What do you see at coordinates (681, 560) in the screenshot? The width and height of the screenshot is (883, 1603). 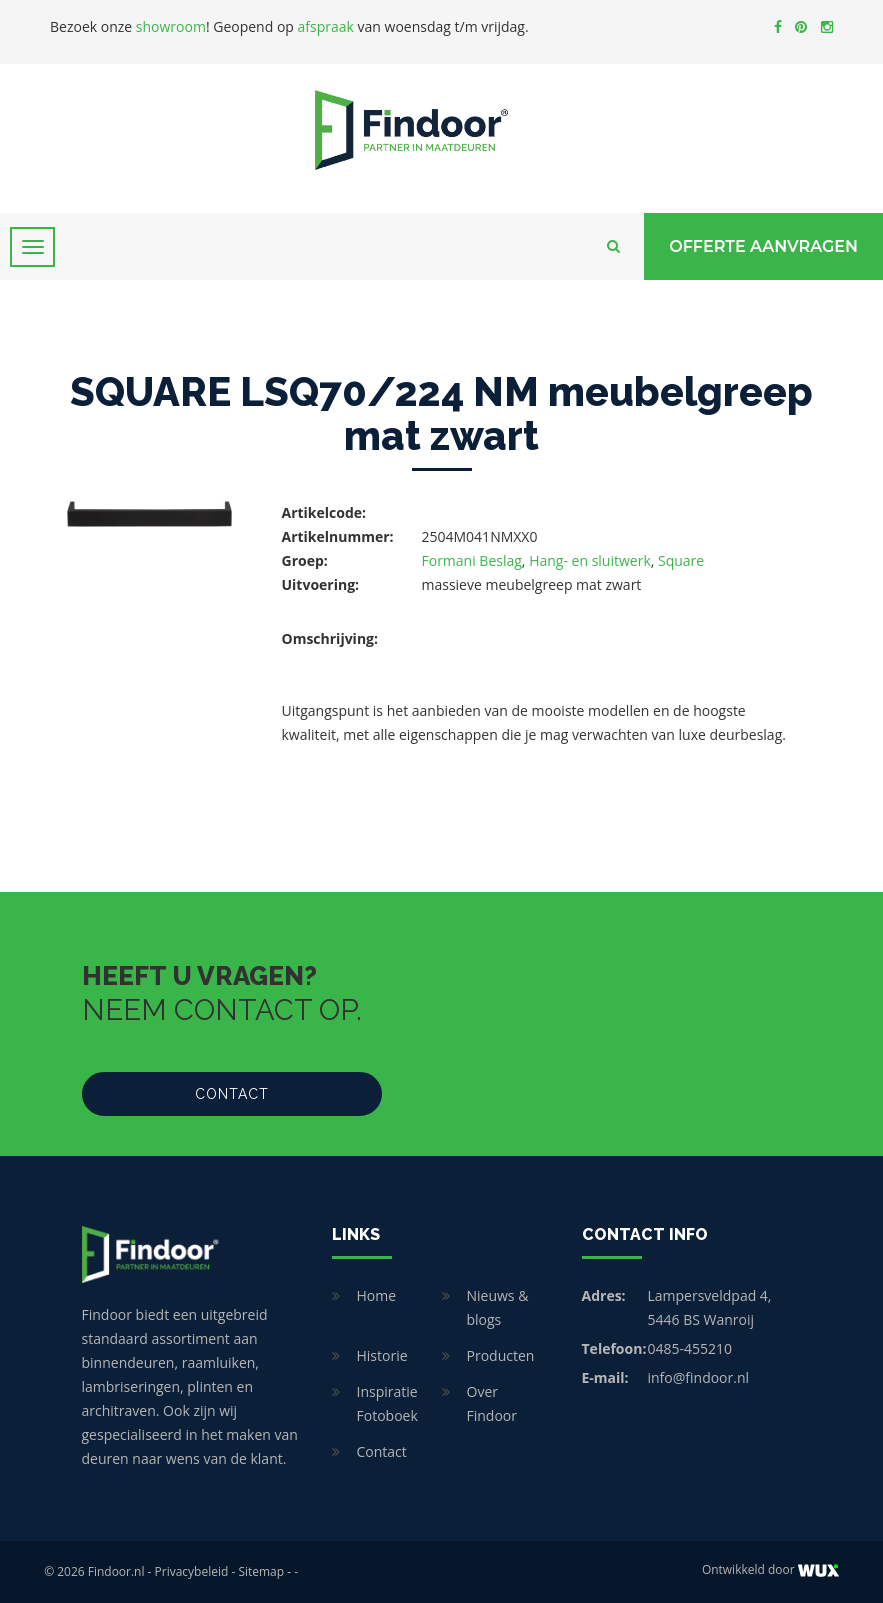 I see `Square` at bounding box center [681, 560].